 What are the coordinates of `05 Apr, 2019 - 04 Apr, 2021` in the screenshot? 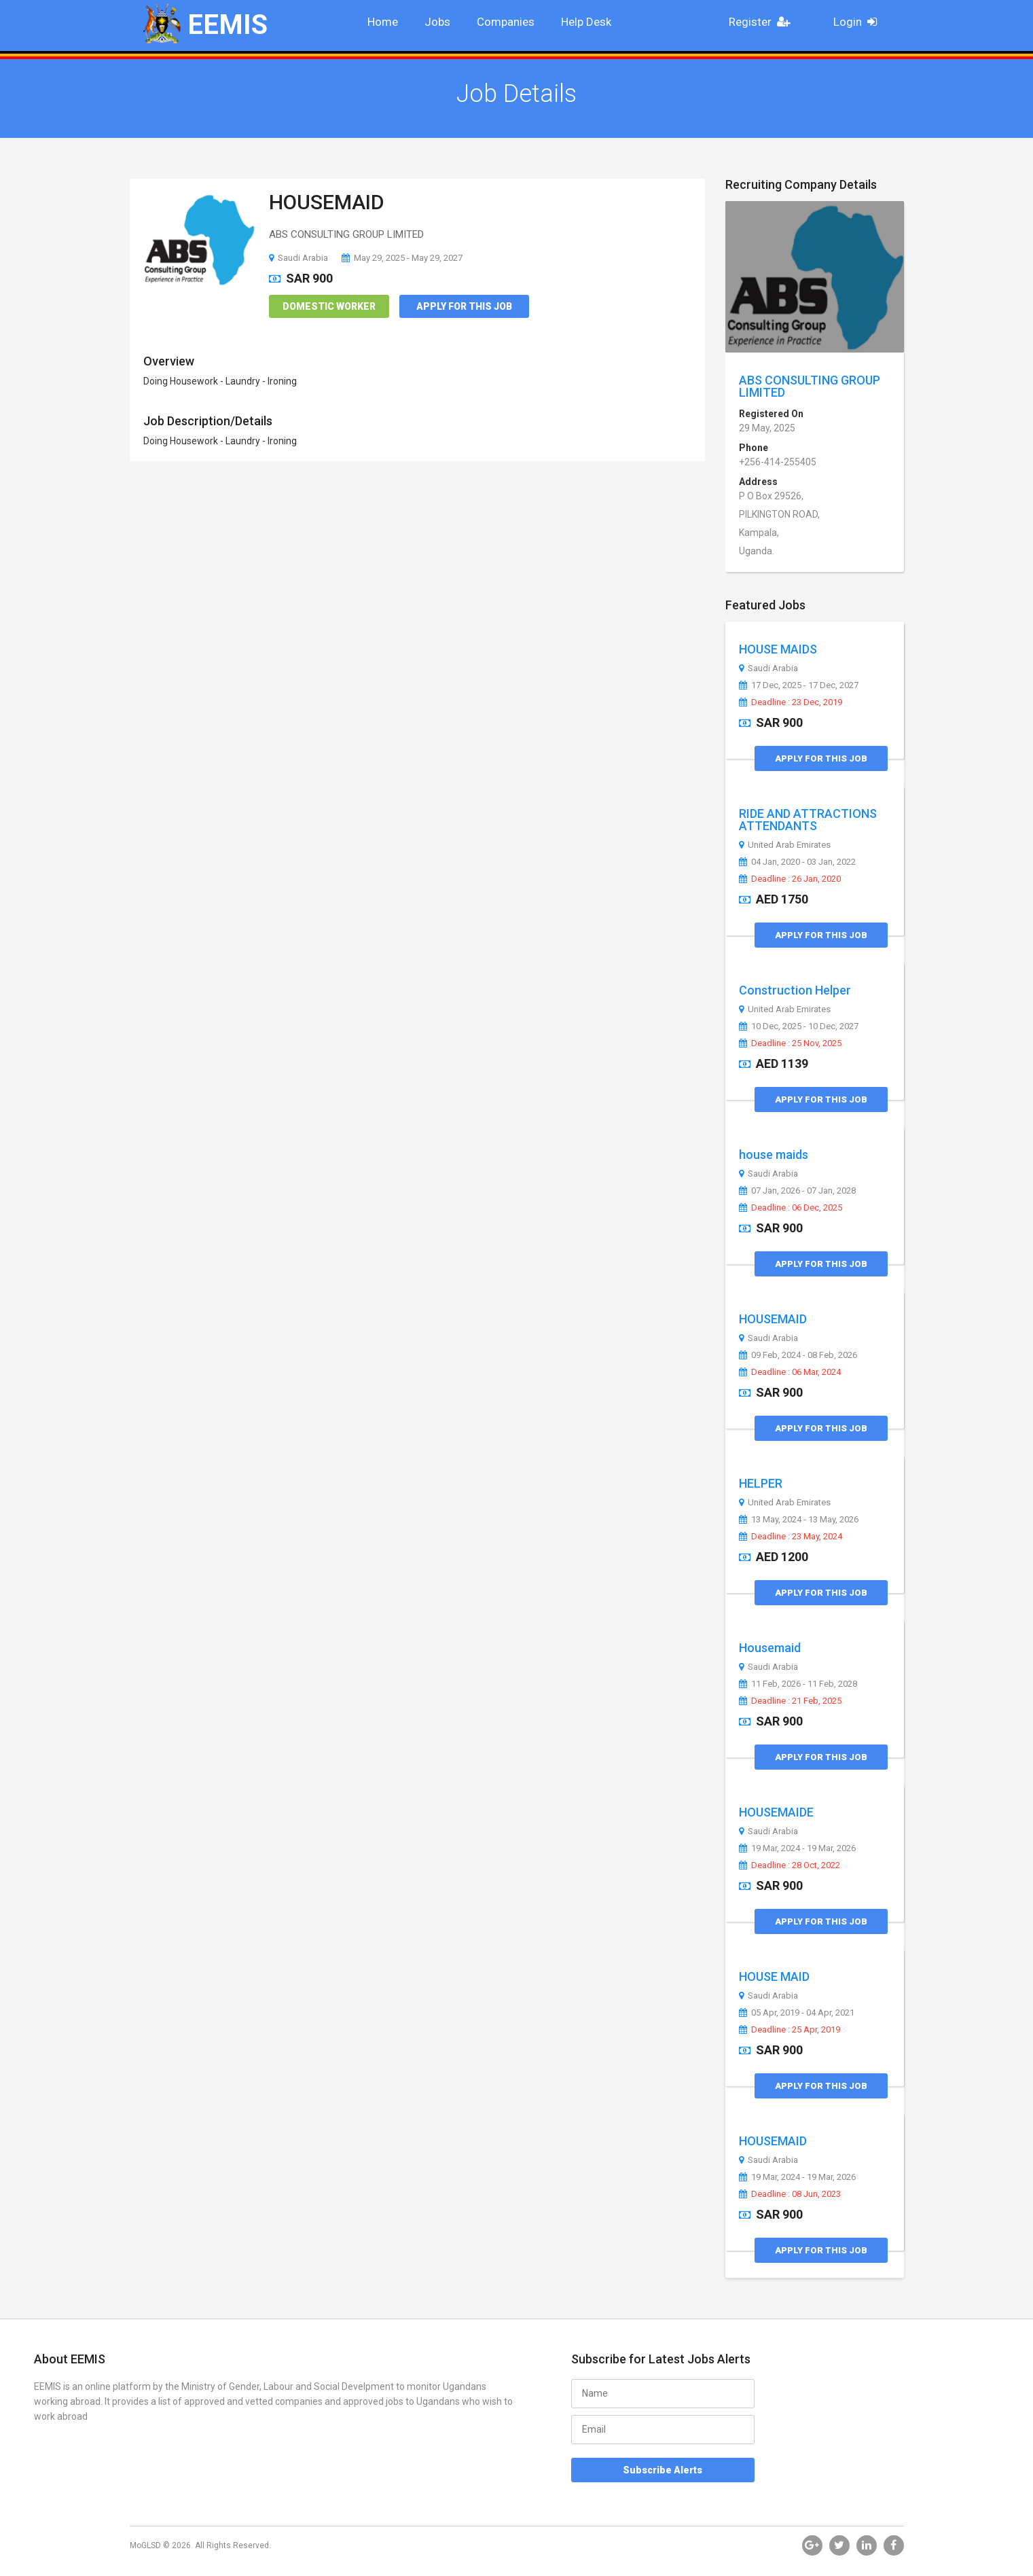 It's located at (796, 2013).